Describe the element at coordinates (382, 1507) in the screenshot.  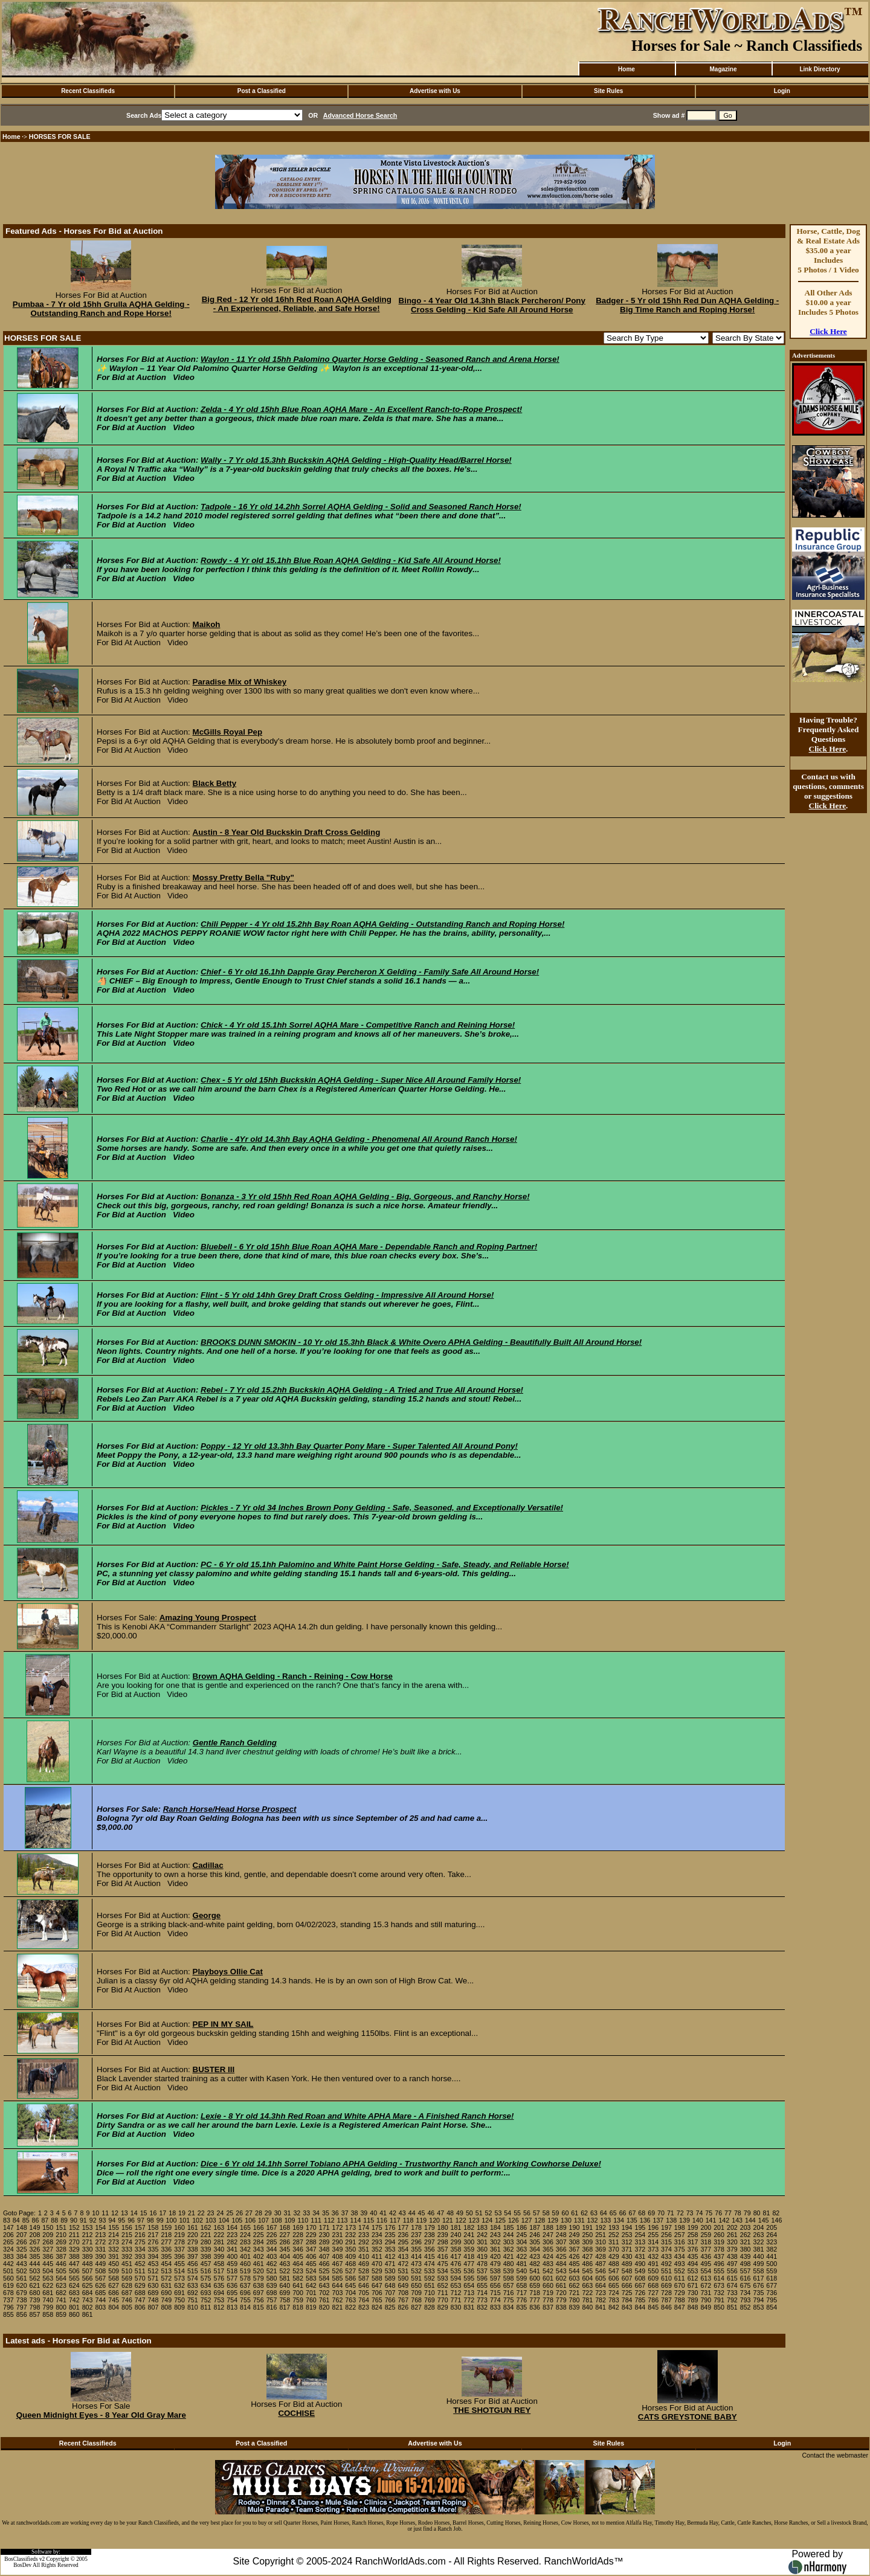
I see `Pickles - 7 Yr old 34 Inches Brown Pony Gelding - Safe, Seasoned, and Exceptionally Versatile!` at that location.